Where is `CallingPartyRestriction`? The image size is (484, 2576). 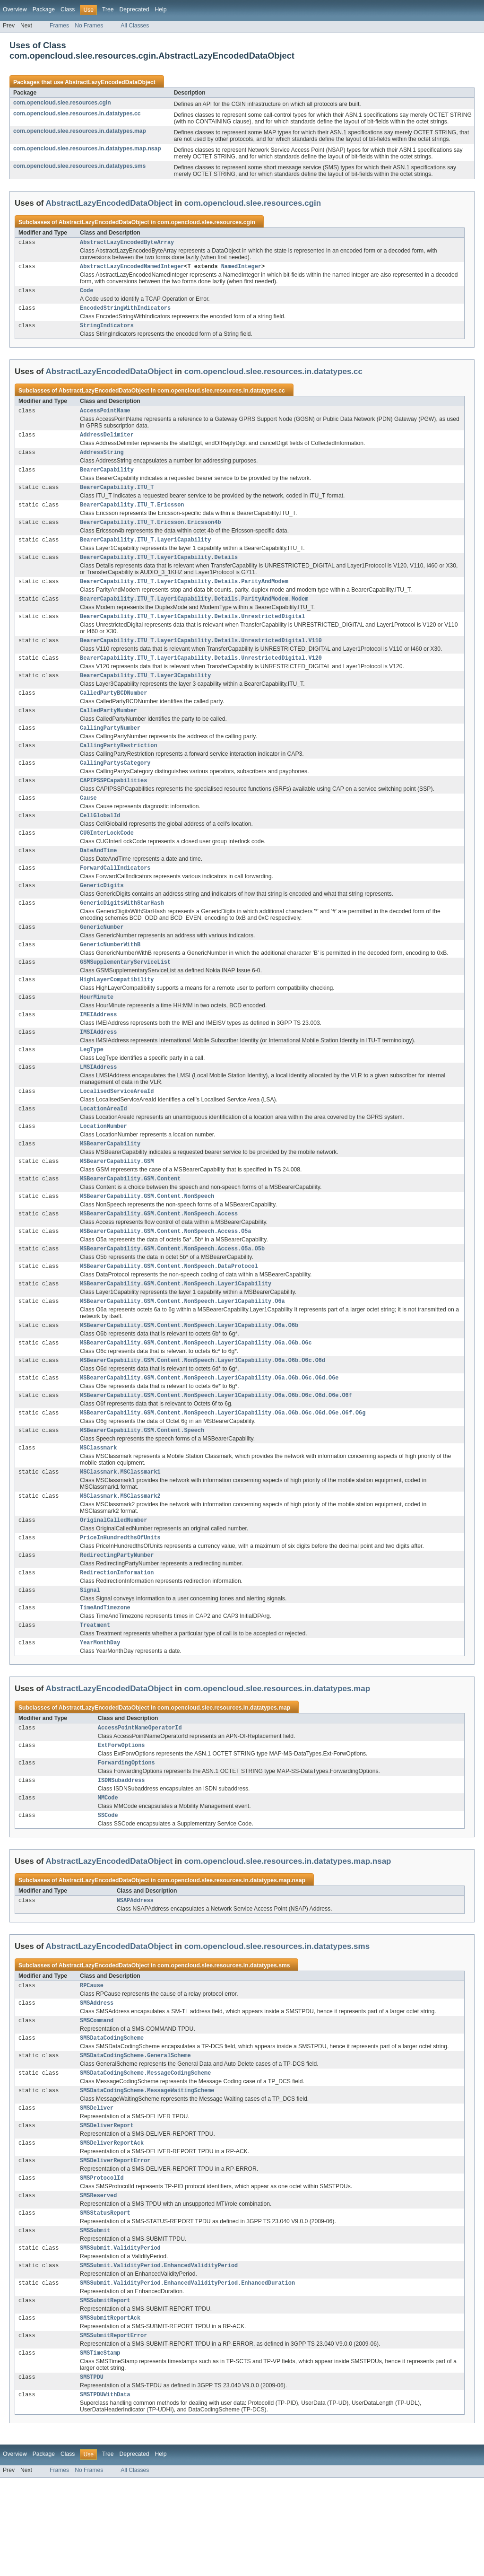
CallingPartyRestriction is located at coordinates (118, 768).